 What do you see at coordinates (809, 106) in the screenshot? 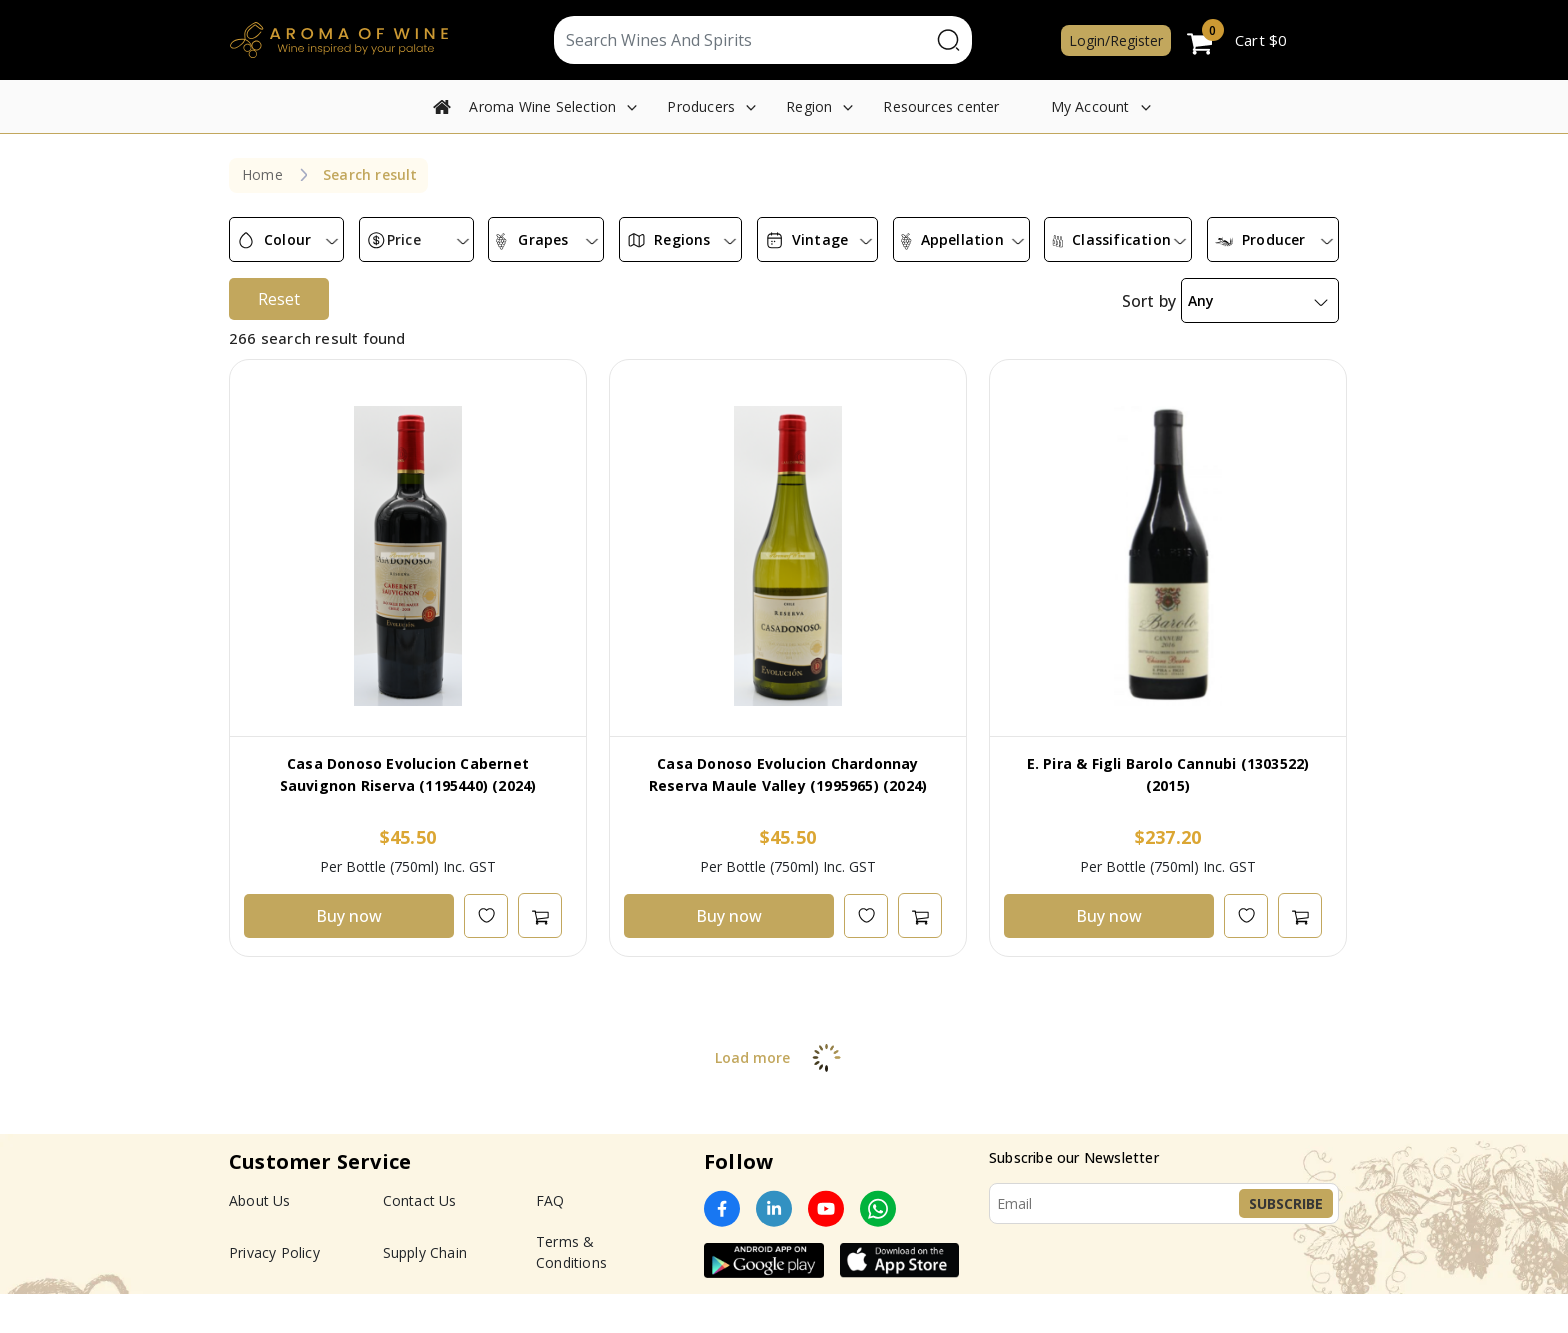
I see `Region` at bounding box center [809, 106].